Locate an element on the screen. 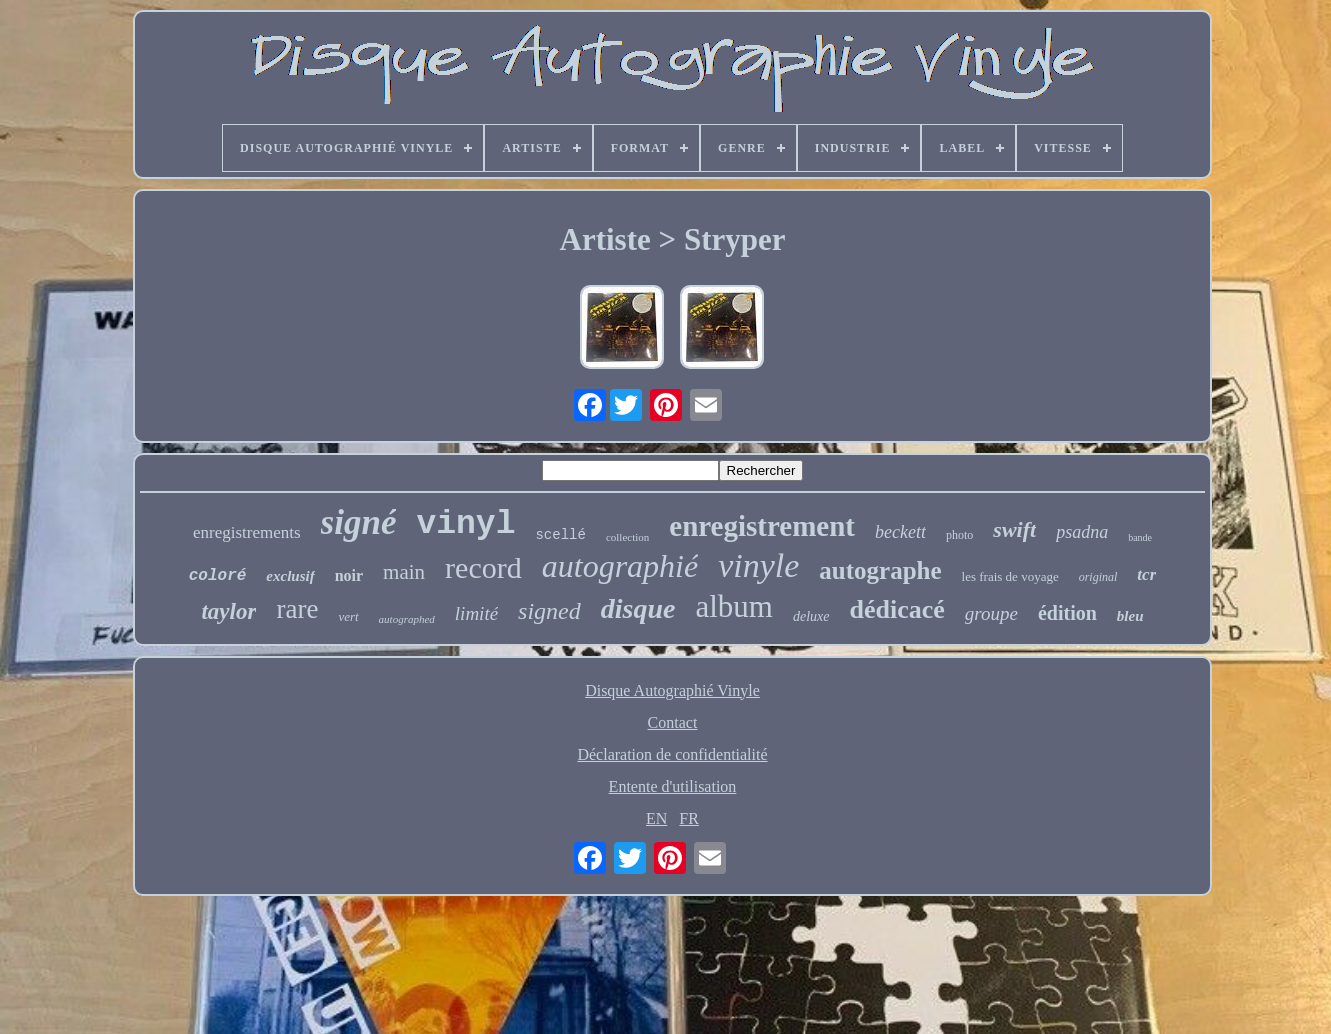 This screenshot has height=1034, width=1331. bande is located at coordinates (1140, 537).